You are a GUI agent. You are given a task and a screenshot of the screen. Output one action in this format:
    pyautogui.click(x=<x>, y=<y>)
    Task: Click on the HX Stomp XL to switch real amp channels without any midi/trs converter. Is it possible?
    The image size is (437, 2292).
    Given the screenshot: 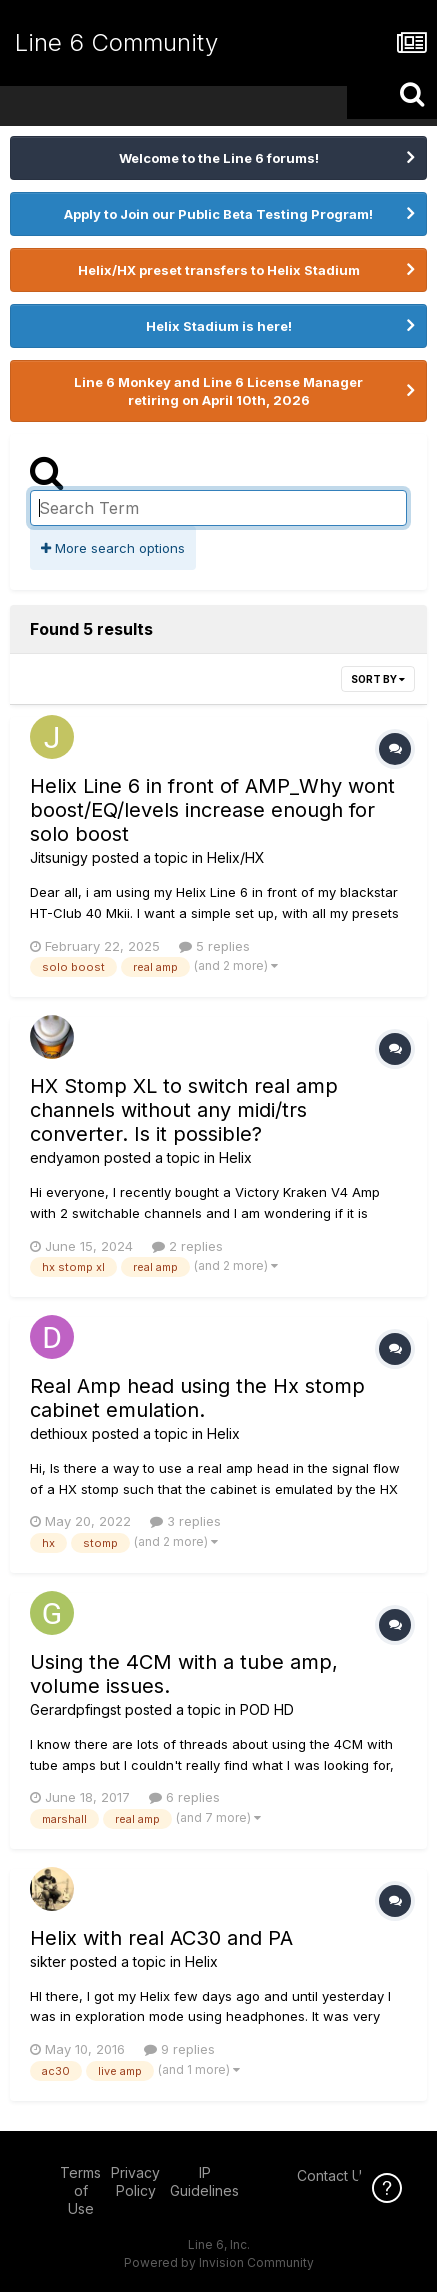 What is the action you would take?
    pyautogui.click(x=184, y=1110)
    